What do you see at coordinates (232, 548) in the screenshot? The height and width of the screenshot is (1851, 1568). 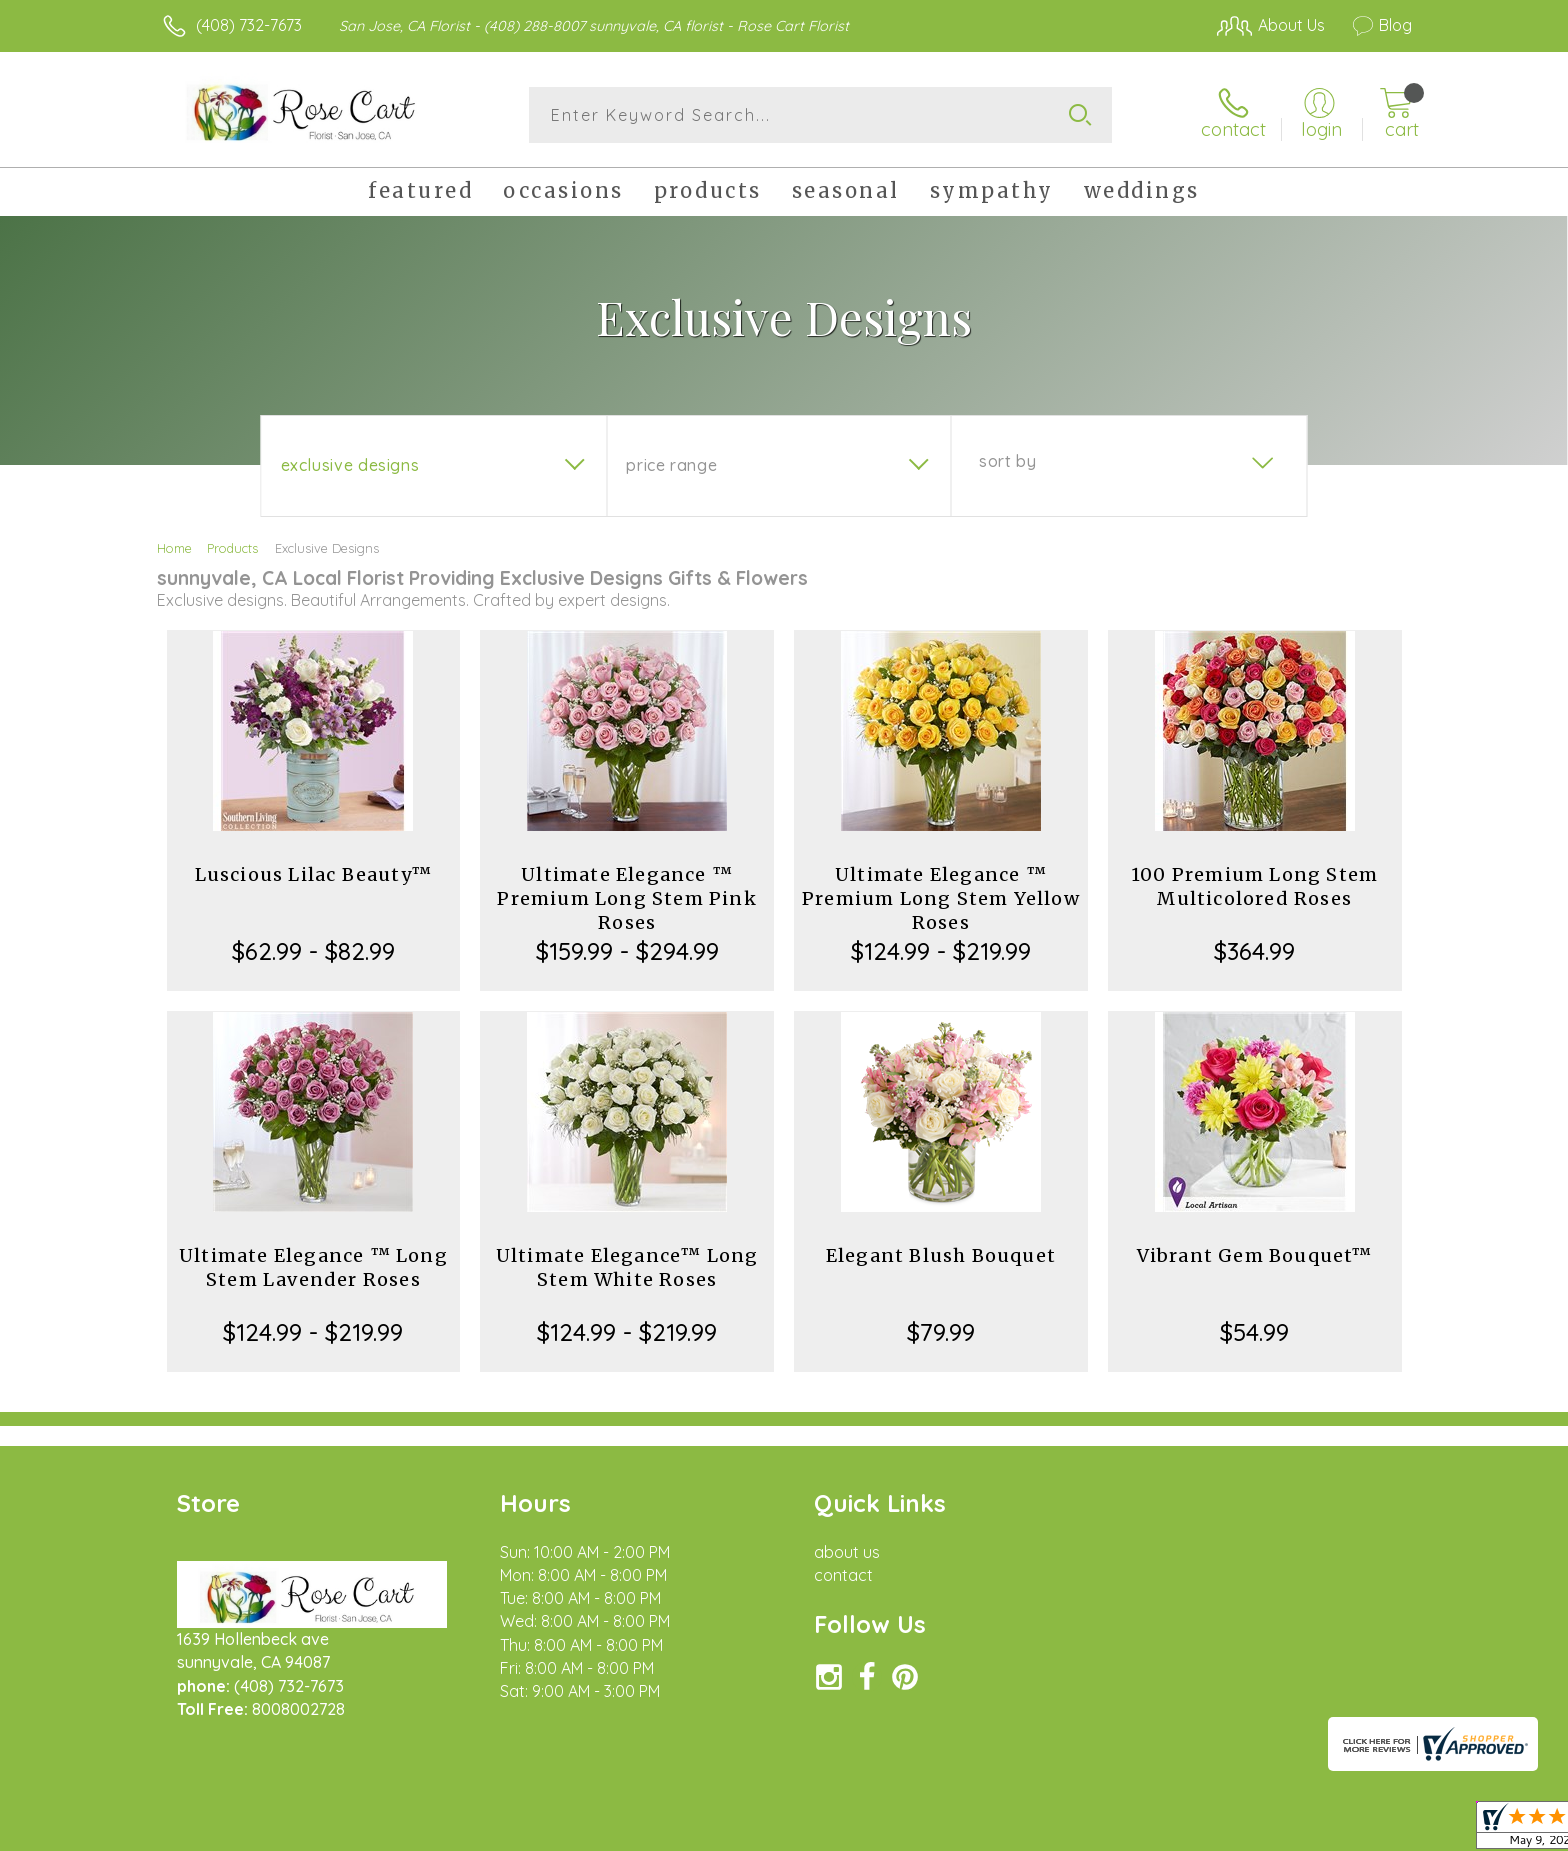 I see `Products` at bounding box center [232, 548].